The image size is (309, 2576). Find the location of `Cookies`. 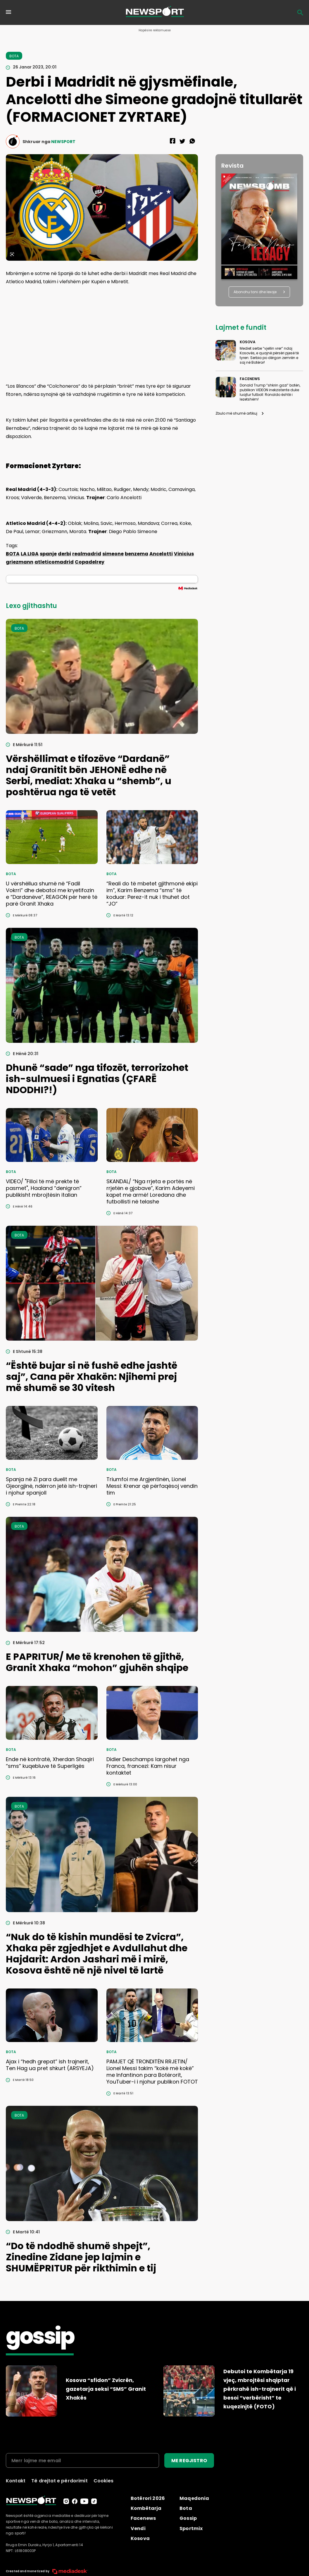

Cookies is located at coordinates (103, 2480).